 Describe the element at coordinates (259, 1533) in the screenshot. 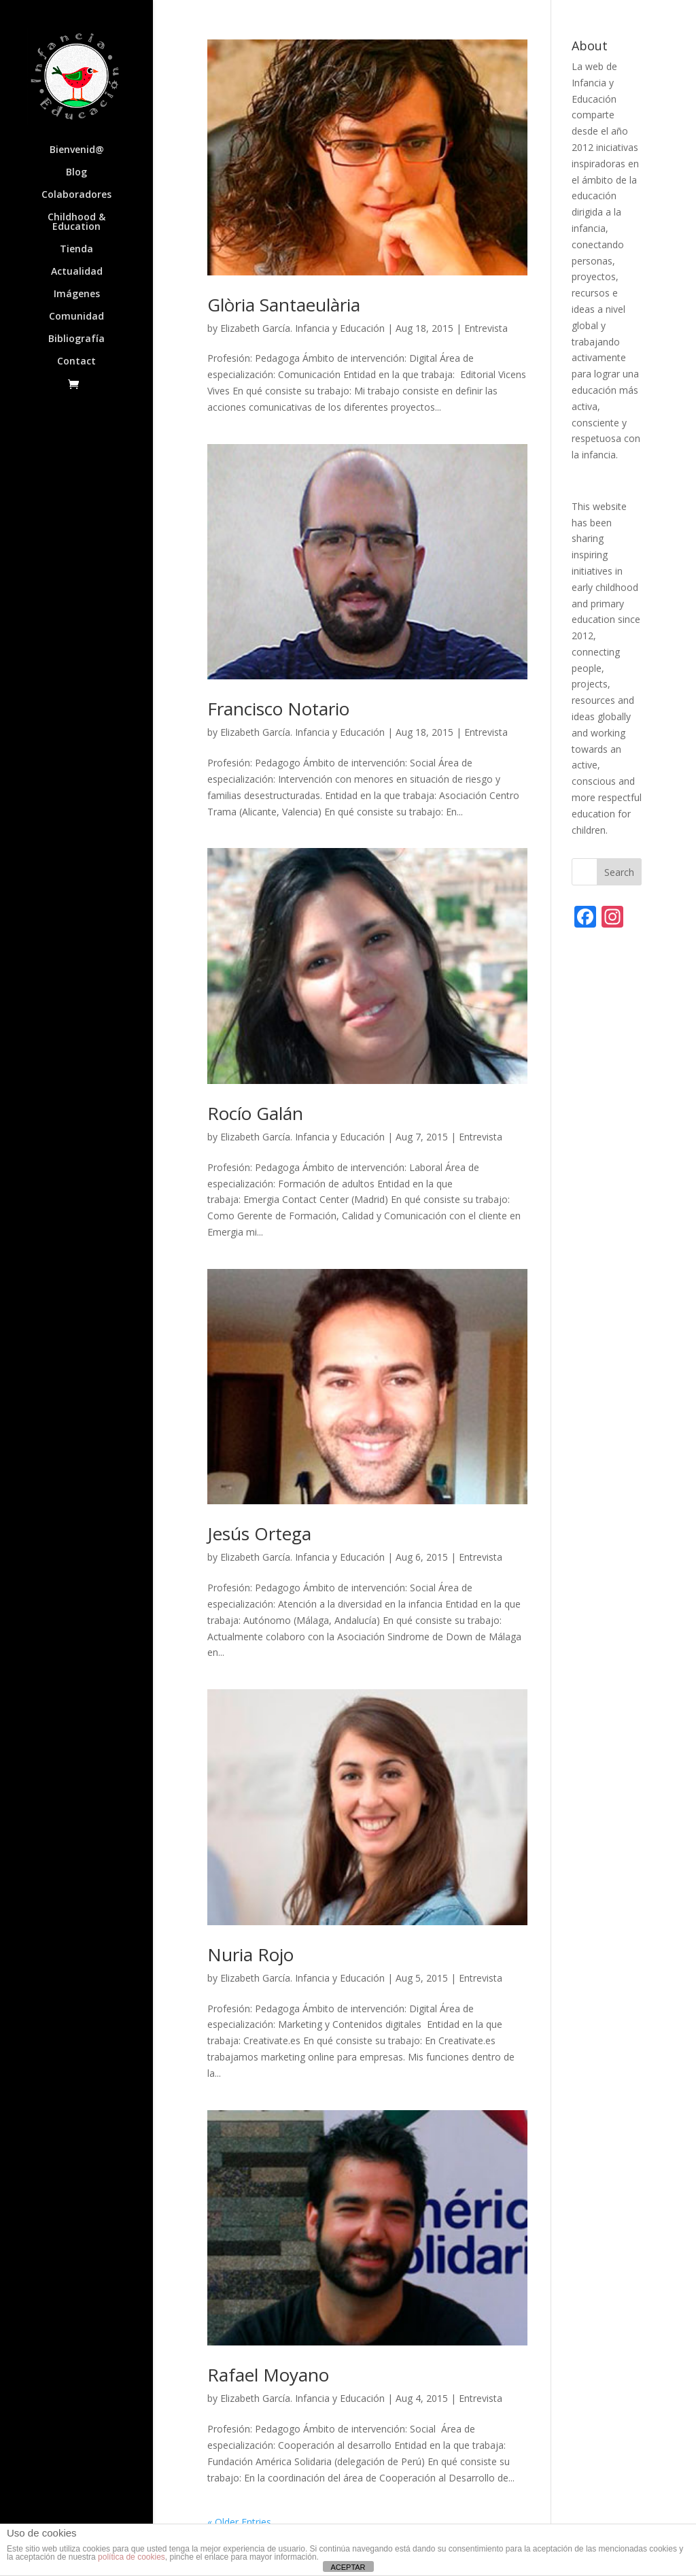

I see `Jesús Ortega` at that location.